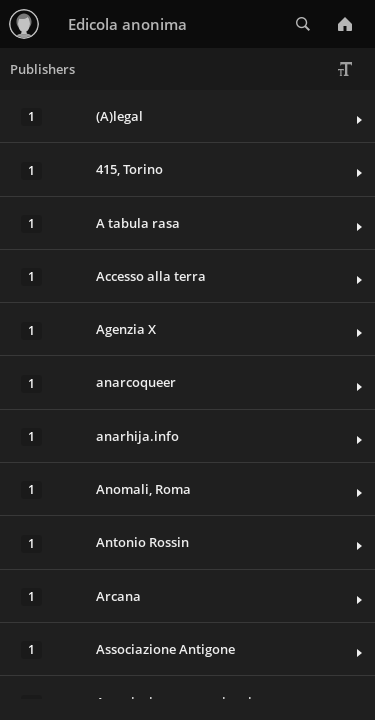 This screenshot has width=375, height=720. What do you see at coordinates (143, 489) in the screenshot?
I see `Anomali, Roma` at bounding box center [143, 489].